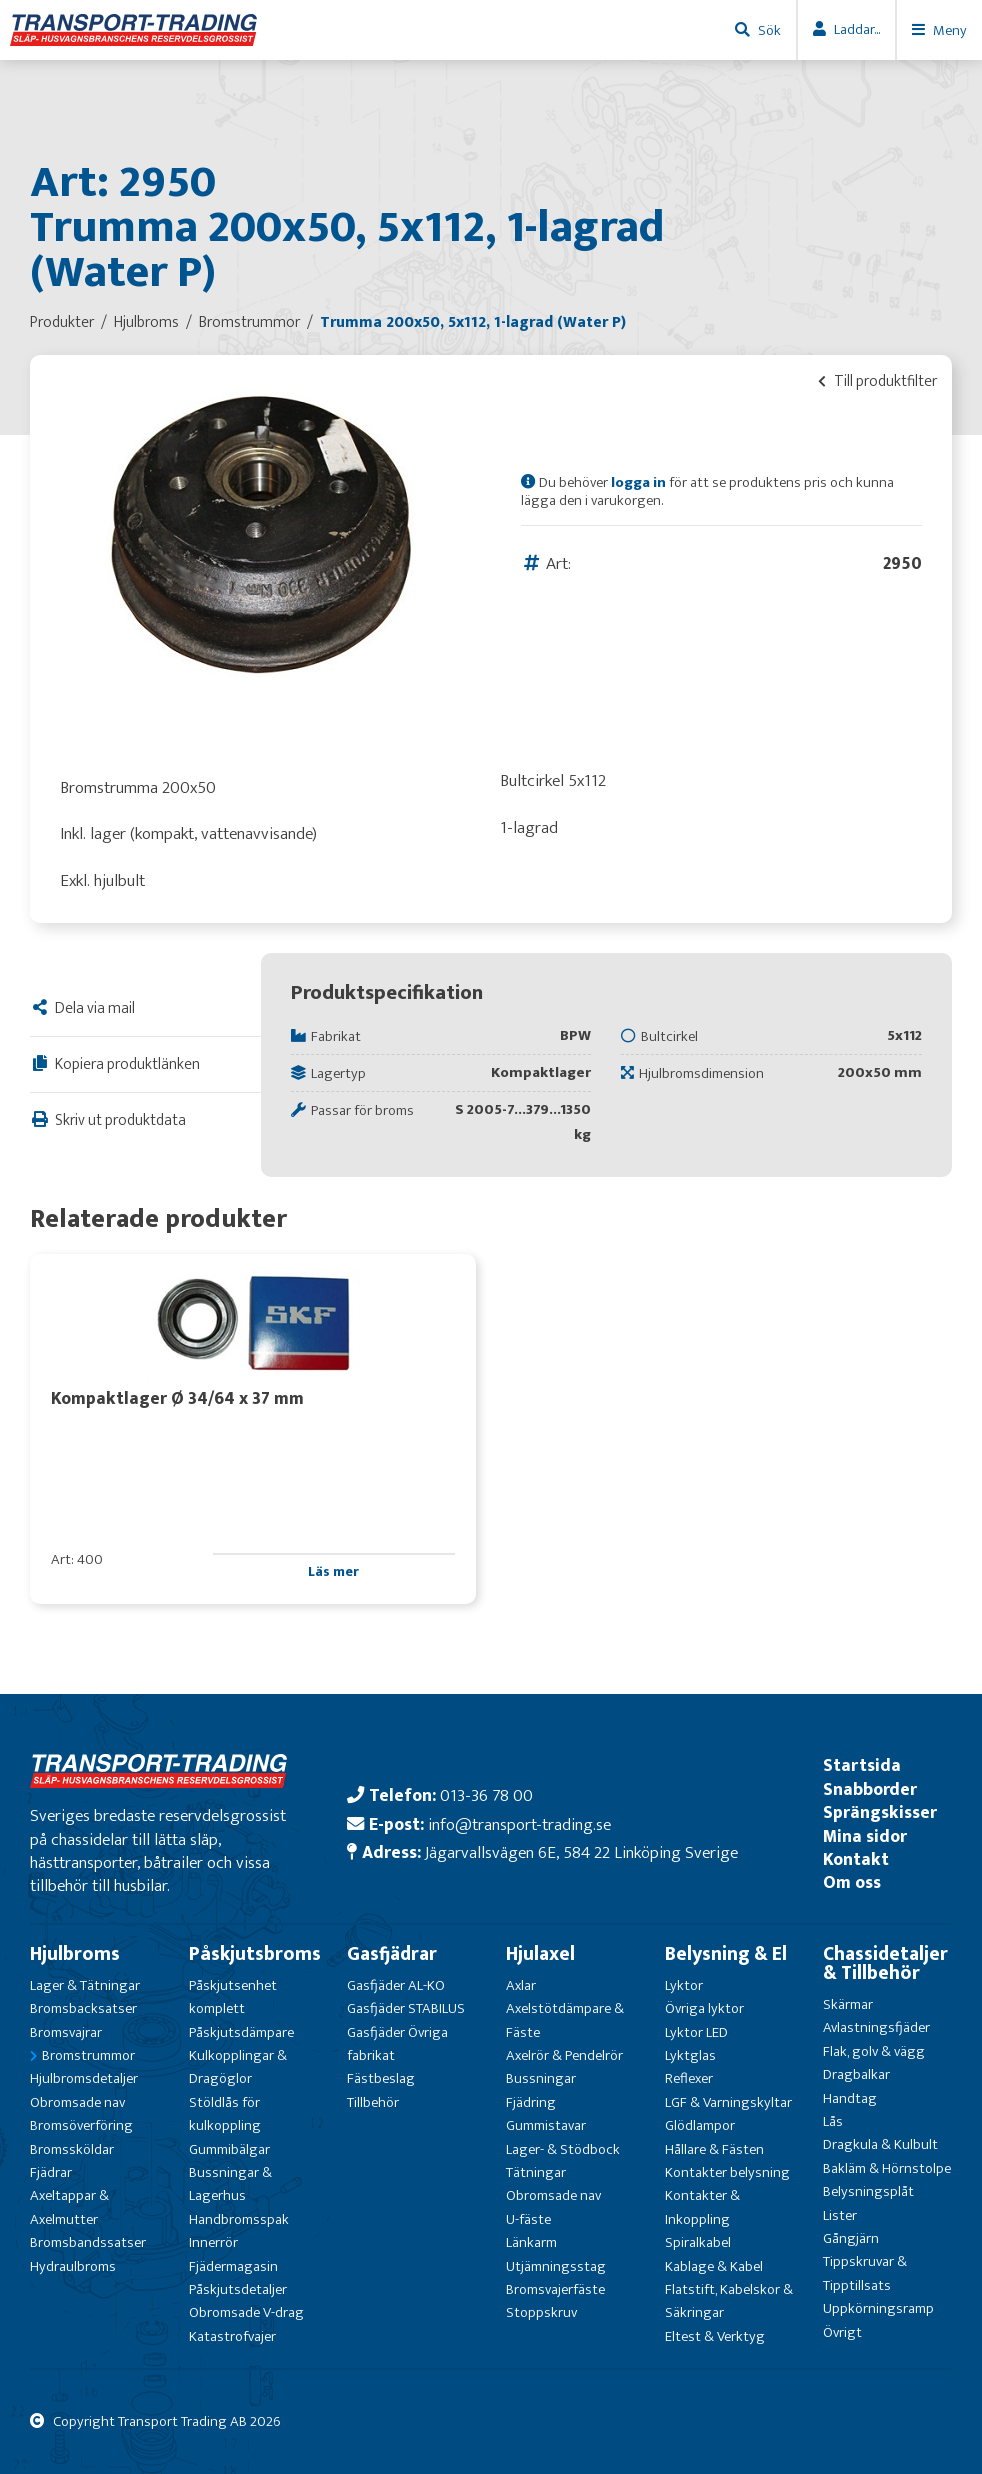 The image size is (982, 2474). What do you see at coordinates (885, 1963) in the screenshot?
I see `Chassidetaljer & Tillbehör` at bounding box center [885, 1963].